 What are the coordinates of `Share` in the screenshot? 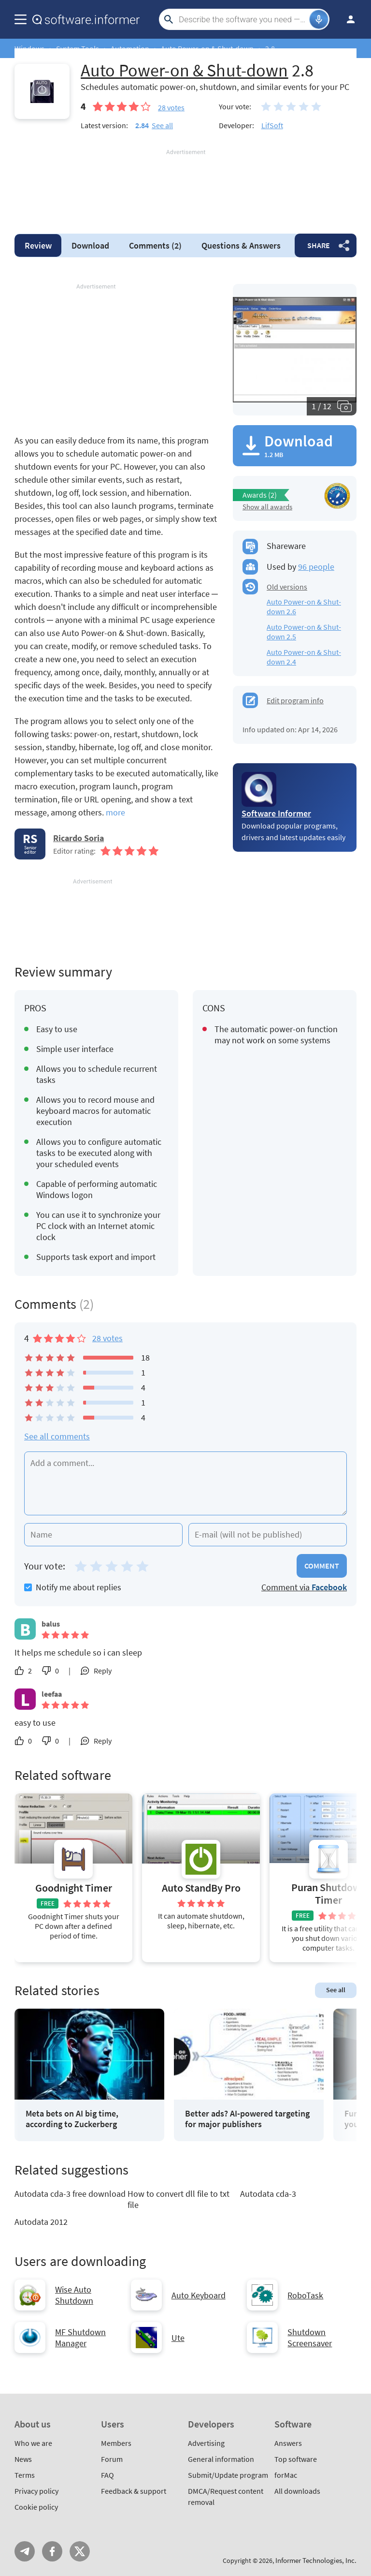 It's located at (318, 245).